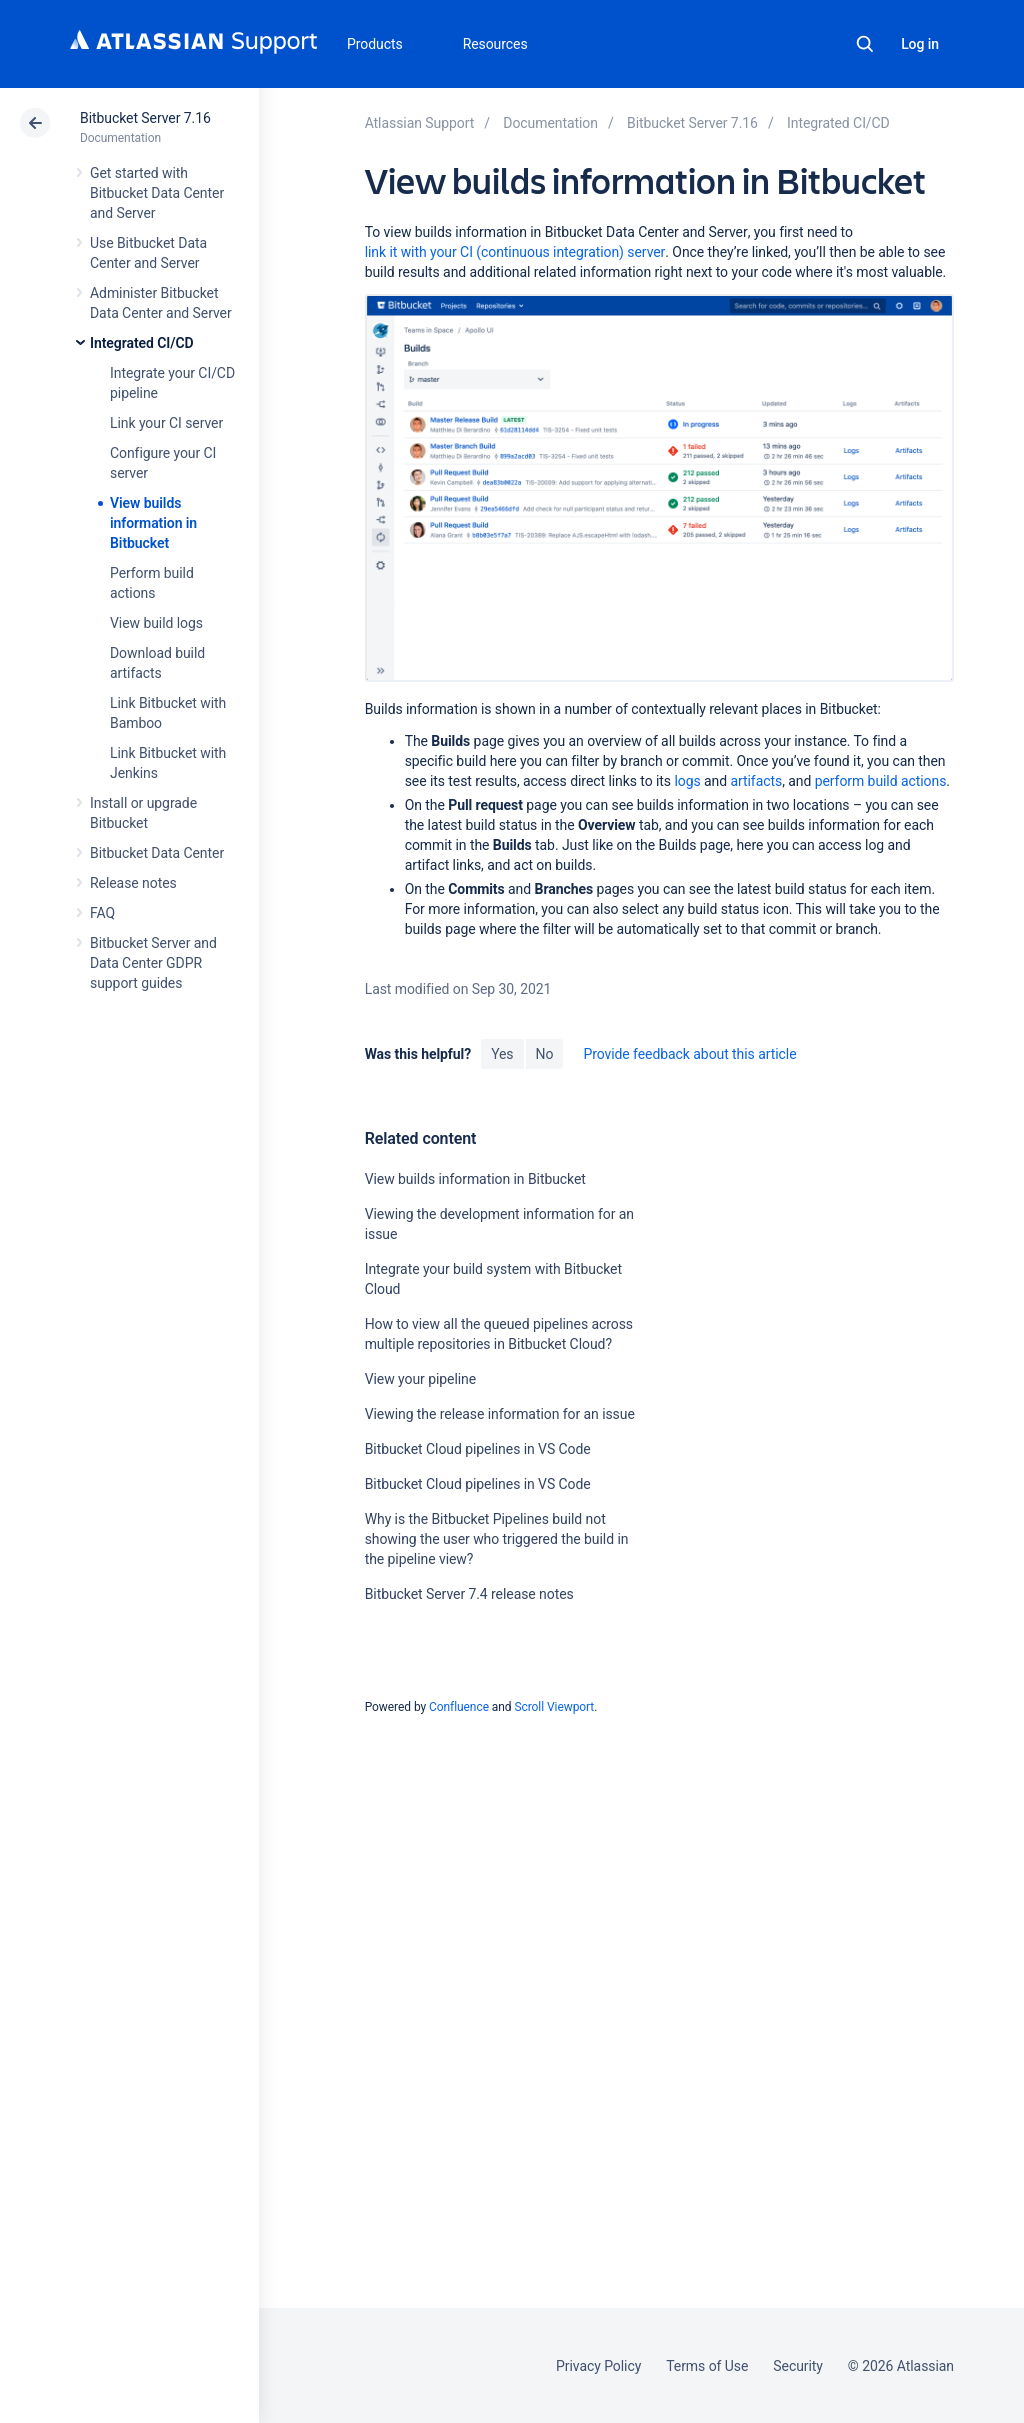 The width and height of the screenshot is (1024, 2423). What do you see at coordinates (502, 1054) in the screenshot?
I see `Yes` at bounding box center [502, 1054].